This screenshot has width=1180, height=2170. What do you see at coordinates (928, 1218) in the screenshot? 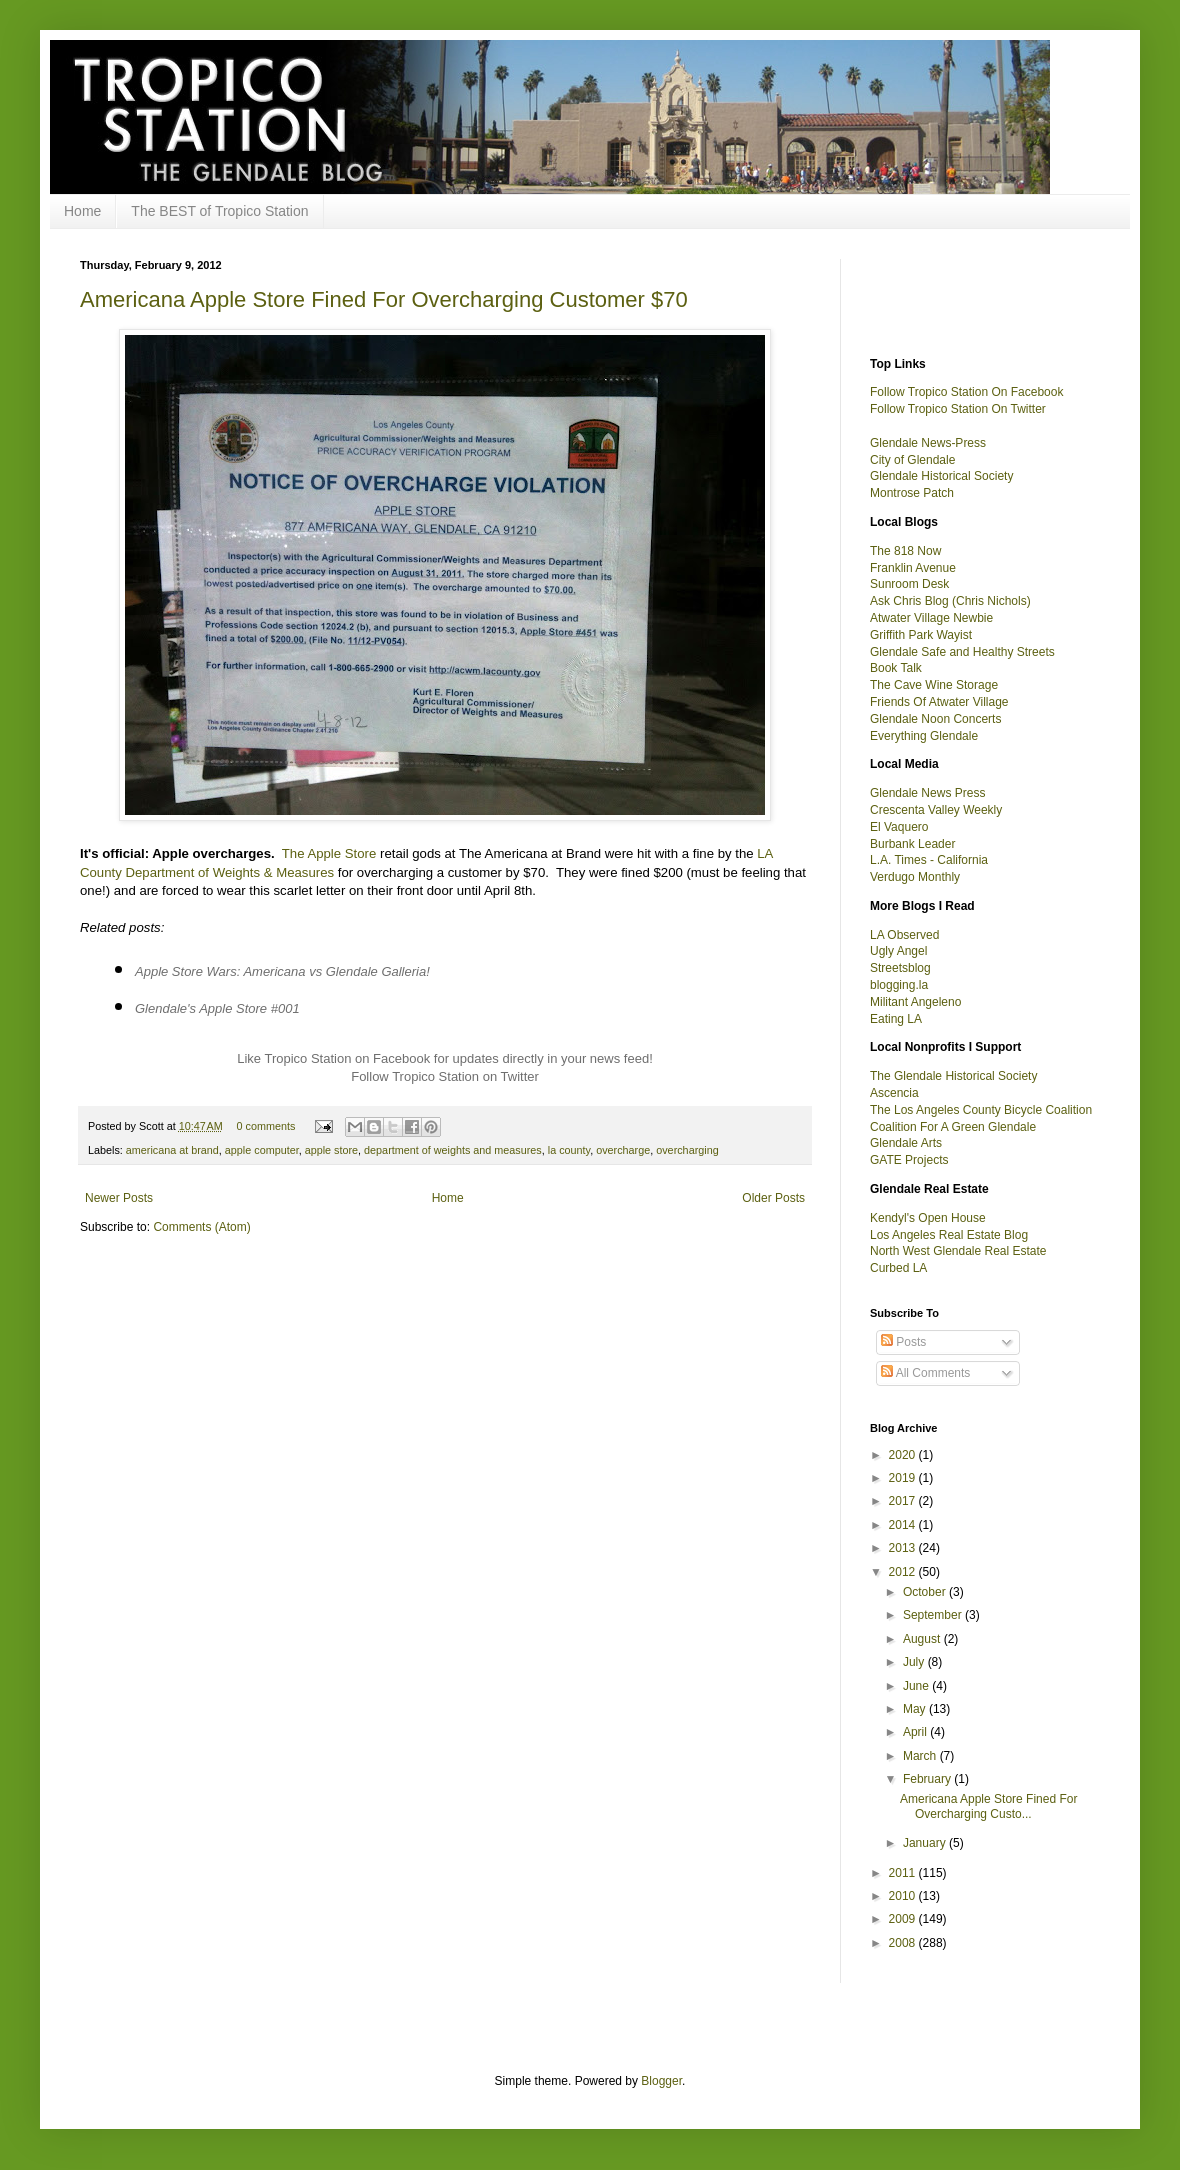
I see `Kendyl's Open House` at bounding box center [928, 1218].